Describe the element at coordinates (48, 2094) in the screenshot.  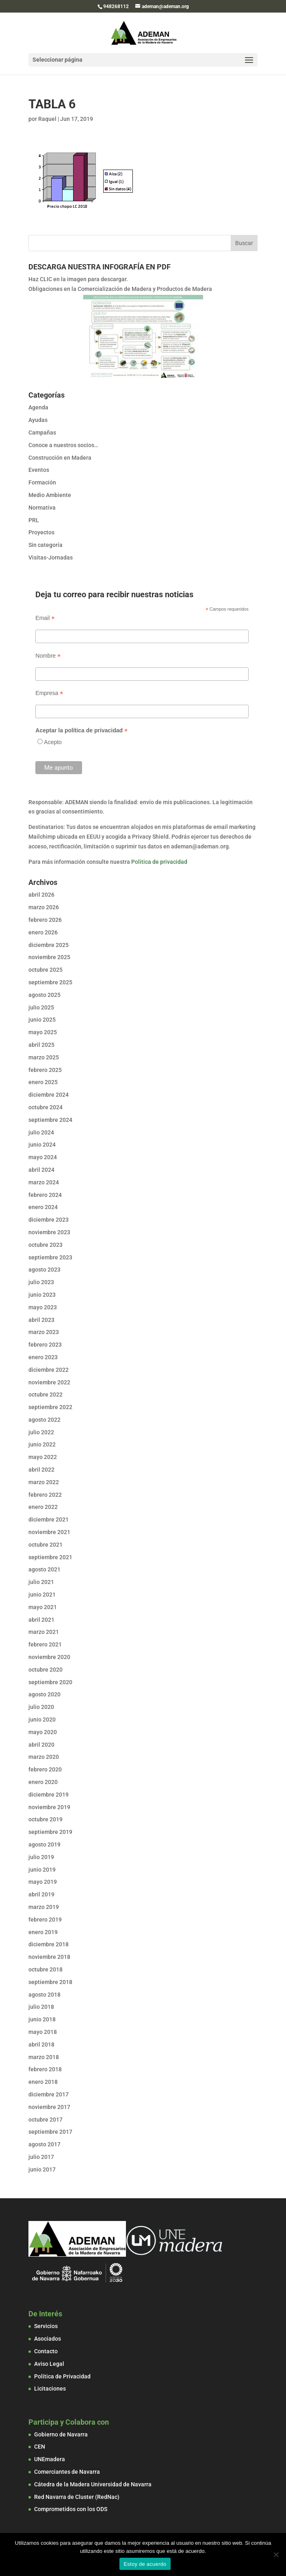
I see `diciembre 2017` at that location.